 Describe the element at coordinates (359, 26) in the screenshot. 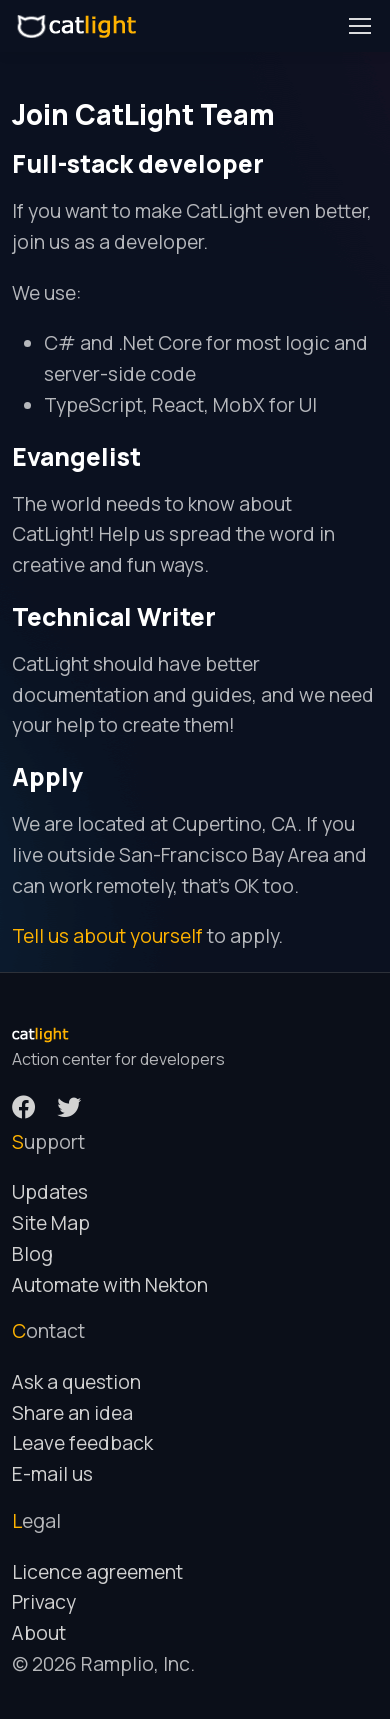

I see `[Toggle navigation]` at that location.